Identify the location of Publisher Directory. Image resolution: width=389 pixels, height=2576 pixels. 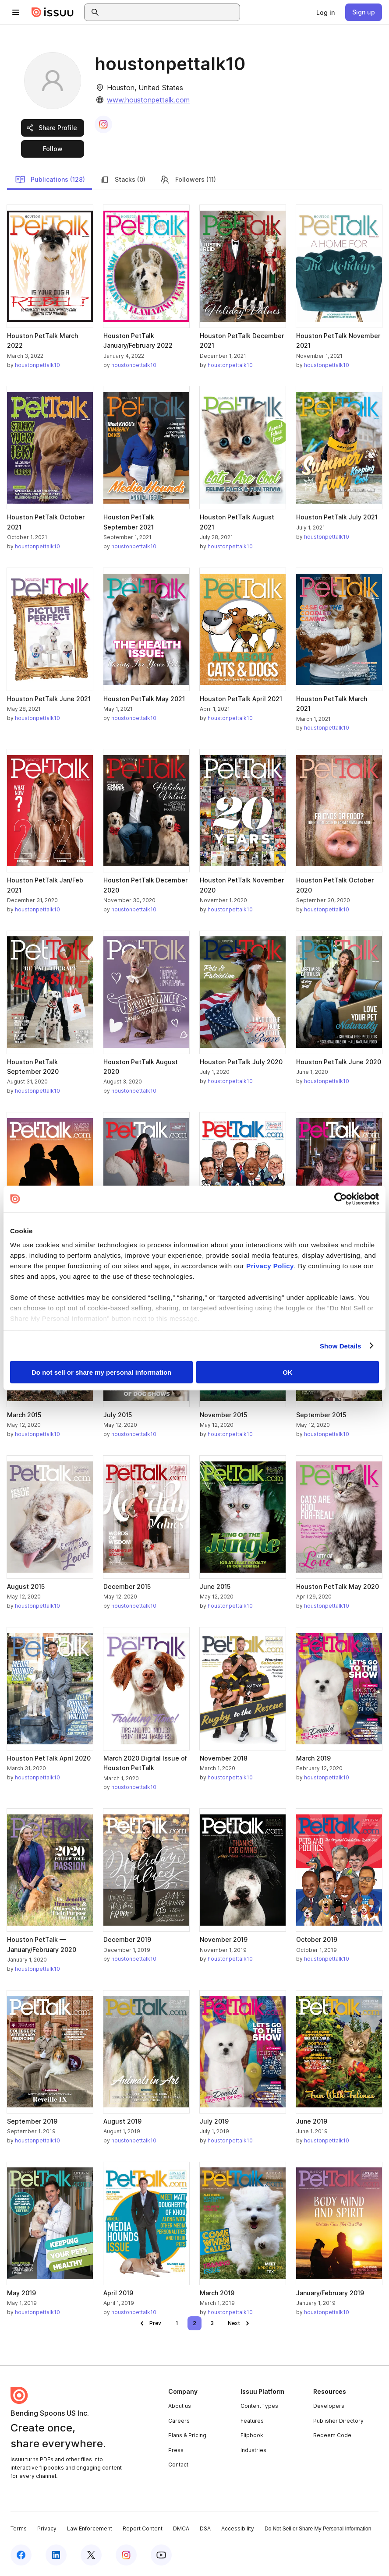
(338, 2420).